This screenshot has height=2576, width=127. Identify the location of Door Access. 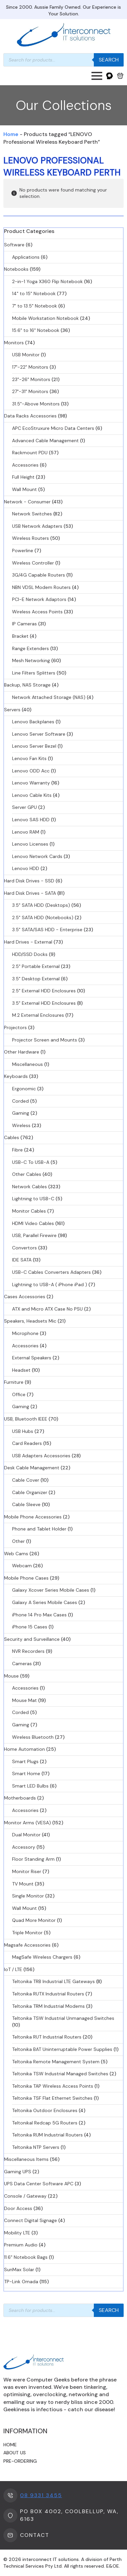
(18, 2208).